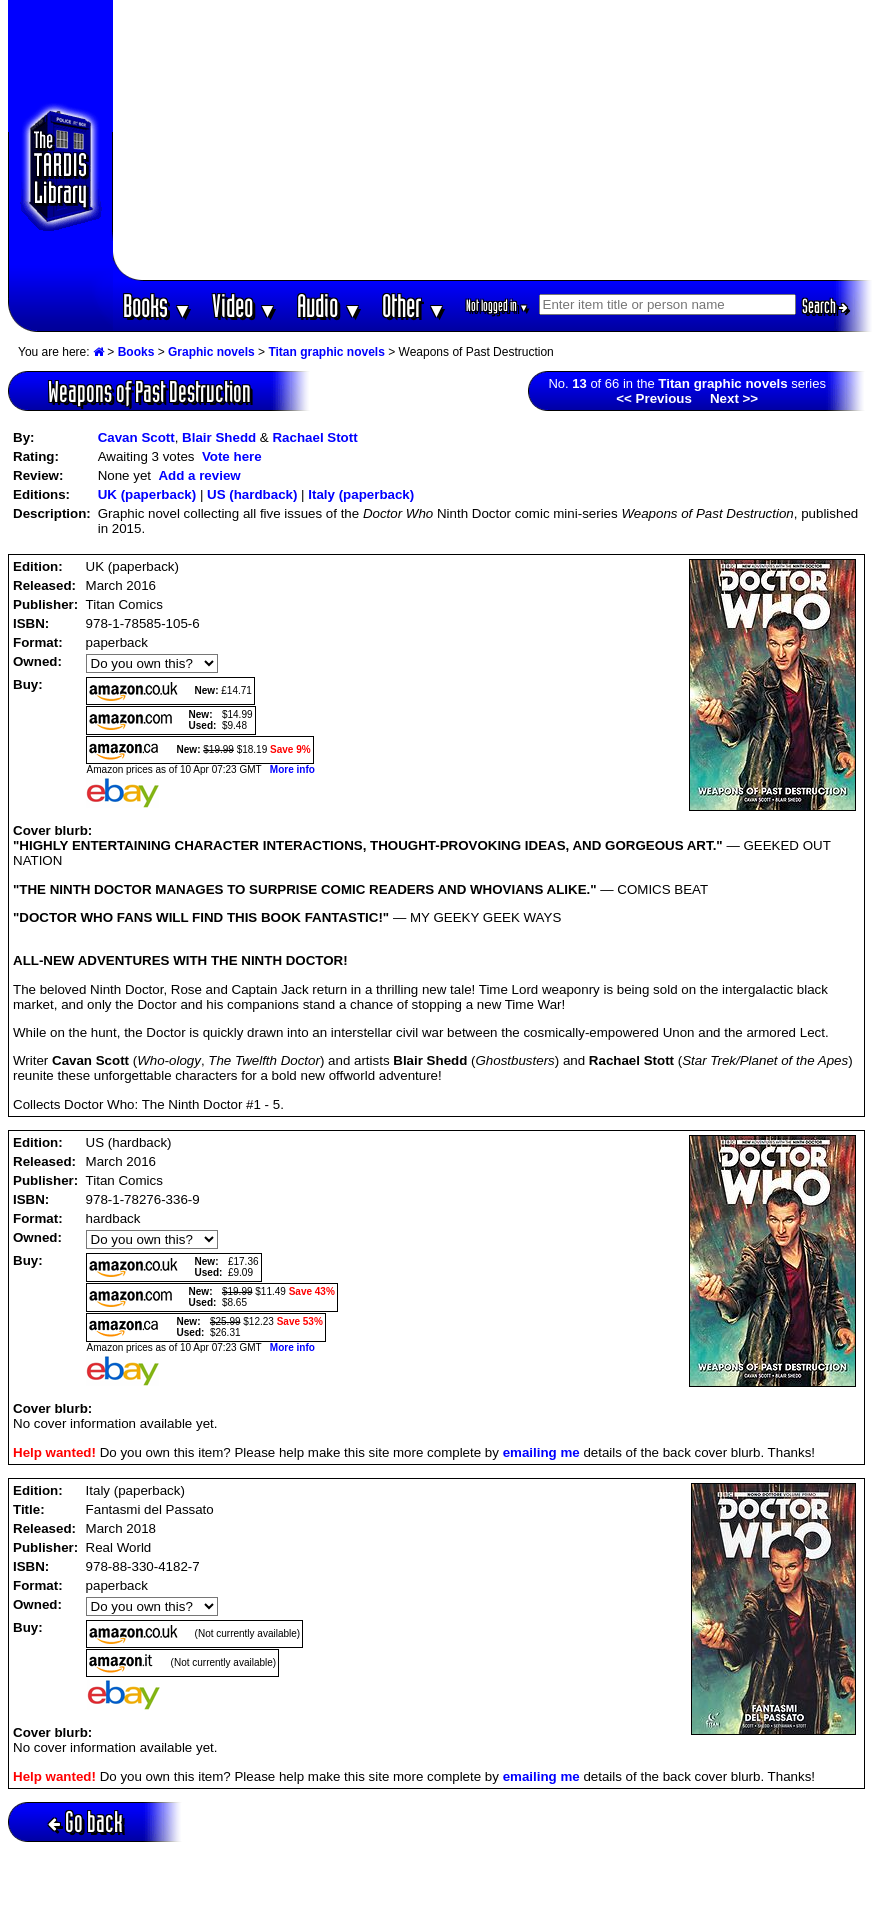  I want to click on emailing me, so click(541, 1452).